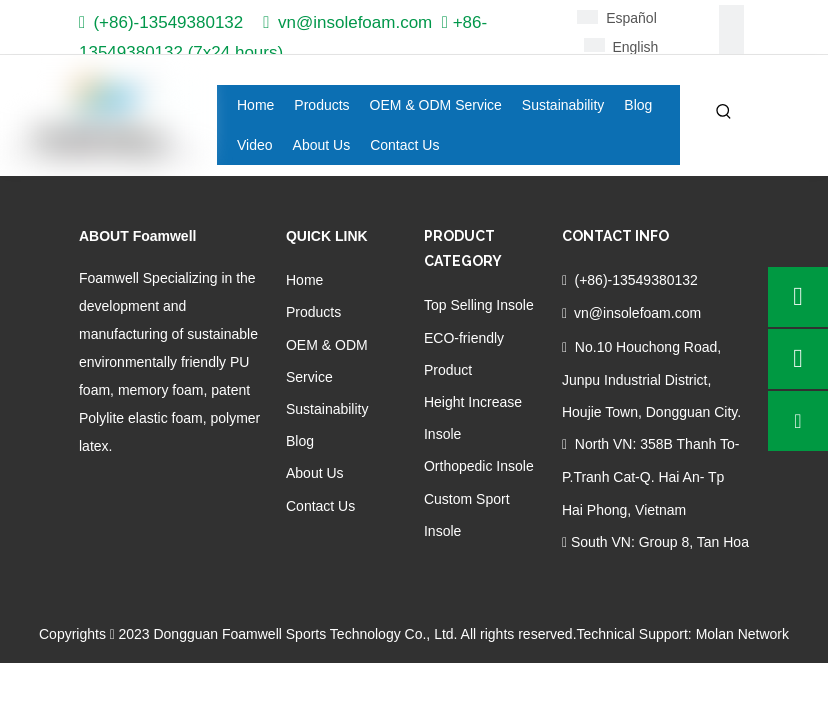 The width and height of the screenshot is (828, 720). I want to click on Blog, so click(300, 441).